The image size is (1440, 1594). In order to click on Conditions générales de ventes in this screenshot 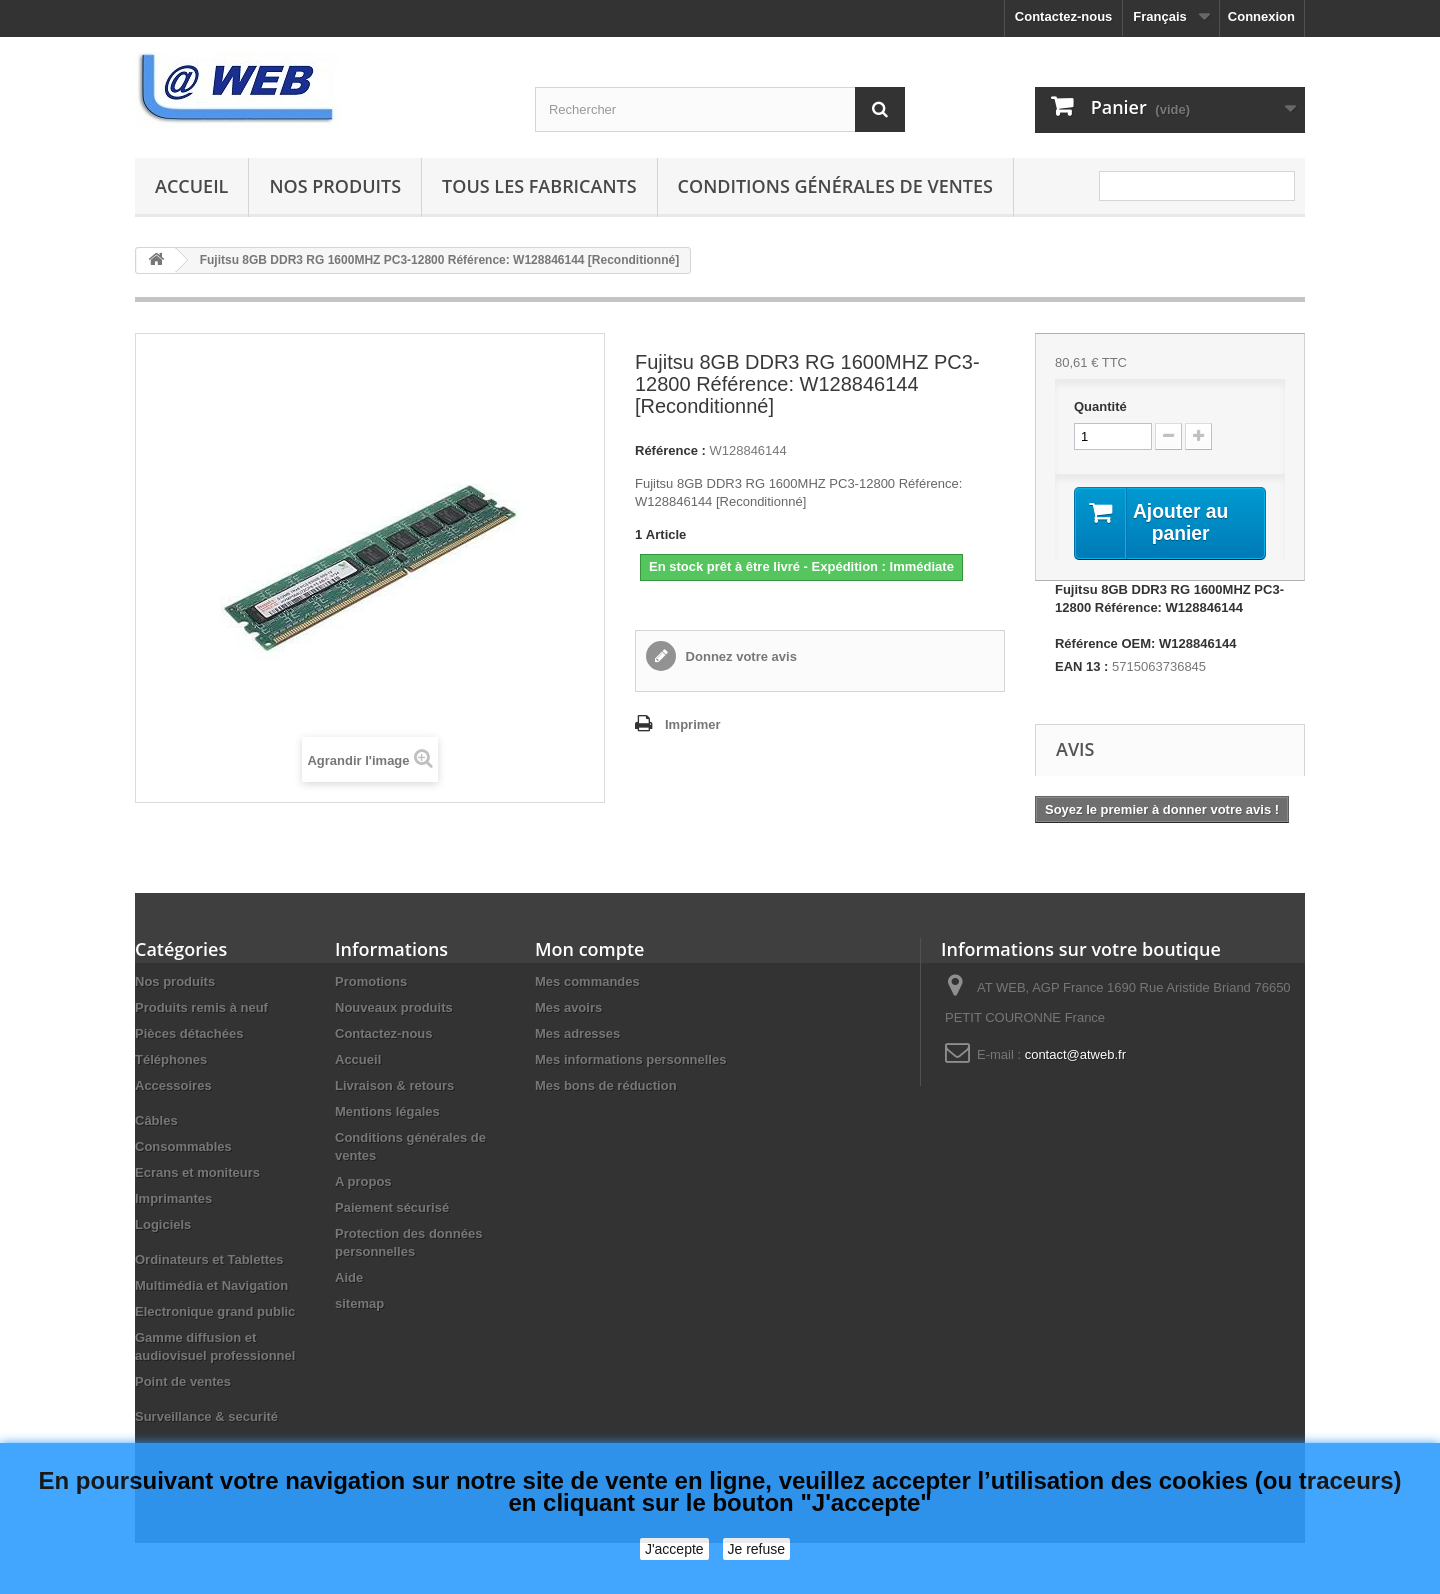, I will do `click(835, 186)`.